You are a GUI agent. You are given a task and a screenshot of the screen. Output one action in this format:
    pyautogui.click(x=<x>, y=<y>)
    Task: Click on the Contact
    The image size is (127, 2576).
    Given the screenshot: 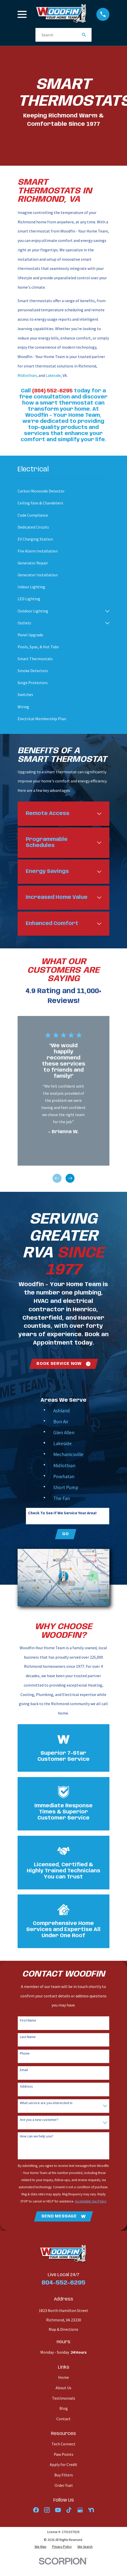 What is the action you would take?
    pyautogui.click(x=63, y=2419)
    